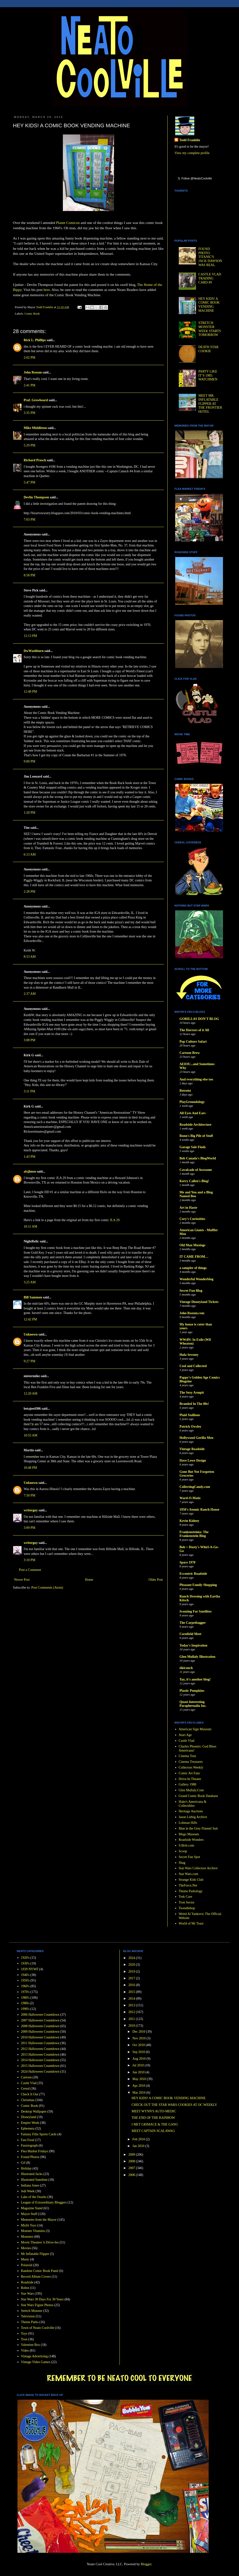 This screenshot has height=2576, width=239. What do you see at coordinates (189, 1521) in the screenshot?
I see `Kevin Kidney` at bounding box center [189, 1521].